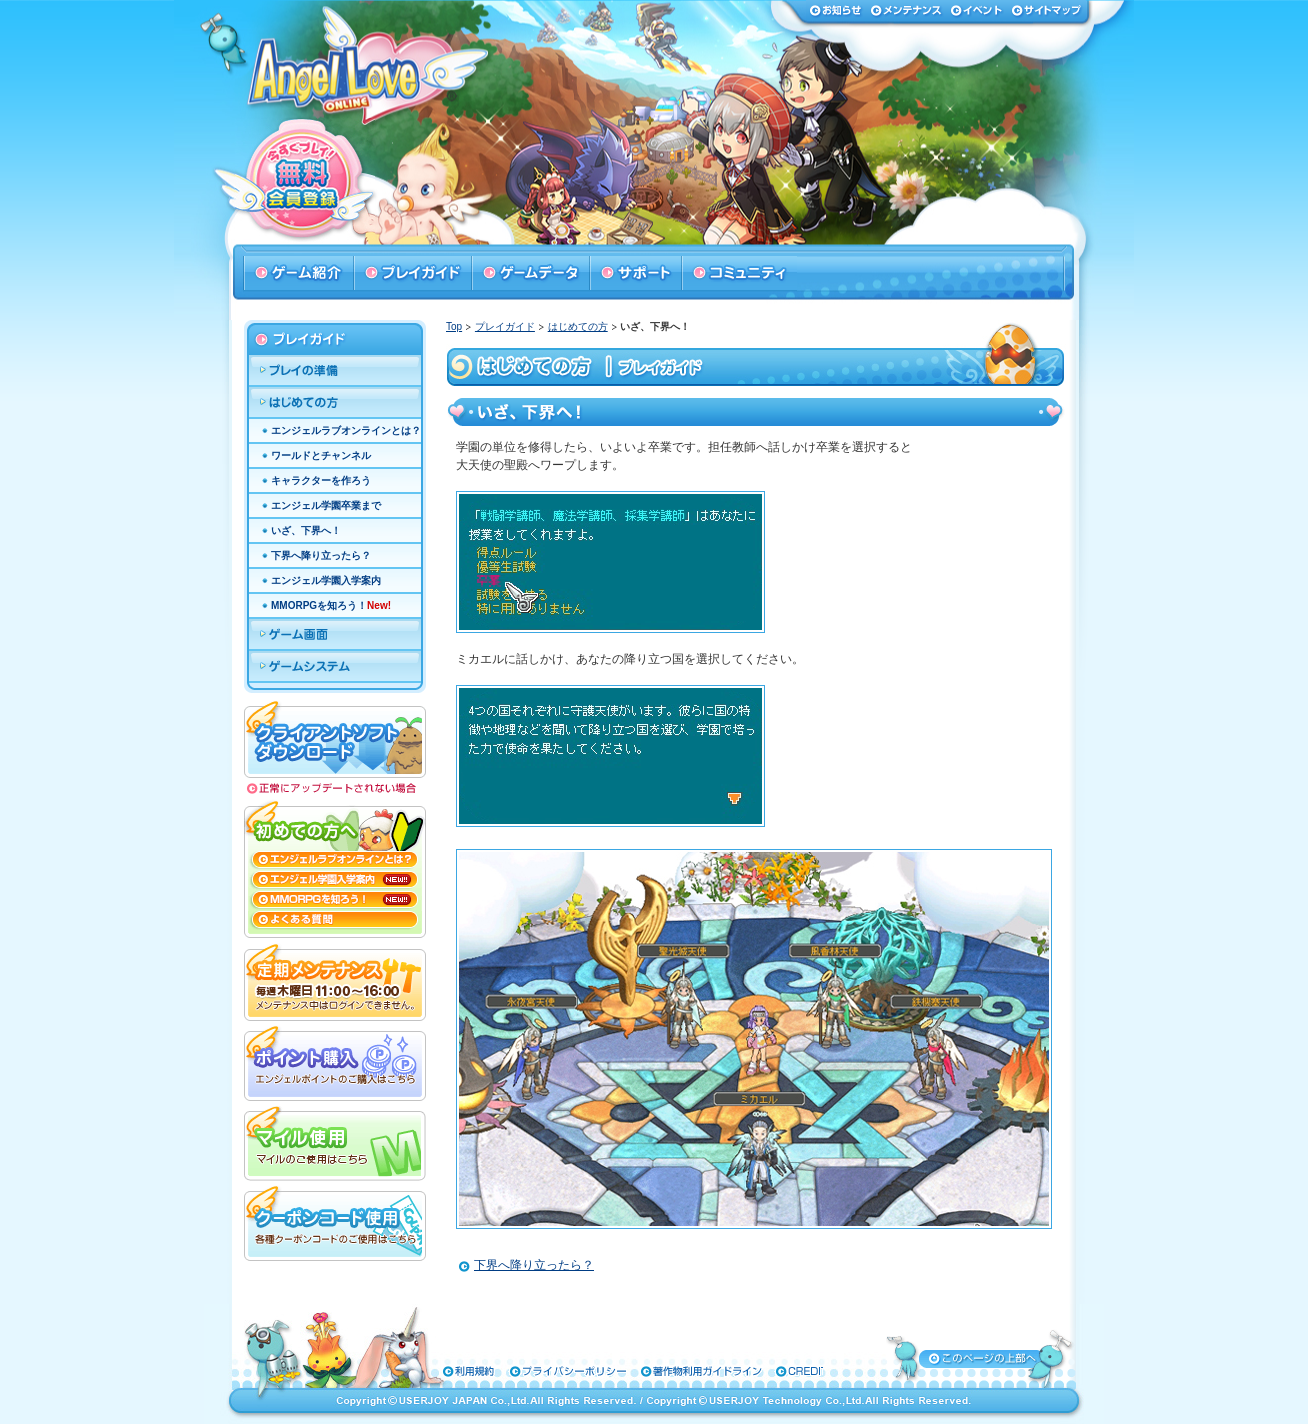 The width and height of the screenshot is (1308, 1424). What do you see at coordinates (335, 1141) in the screenshot?
I see `マイル使用` at bounding box center [335, 1141].